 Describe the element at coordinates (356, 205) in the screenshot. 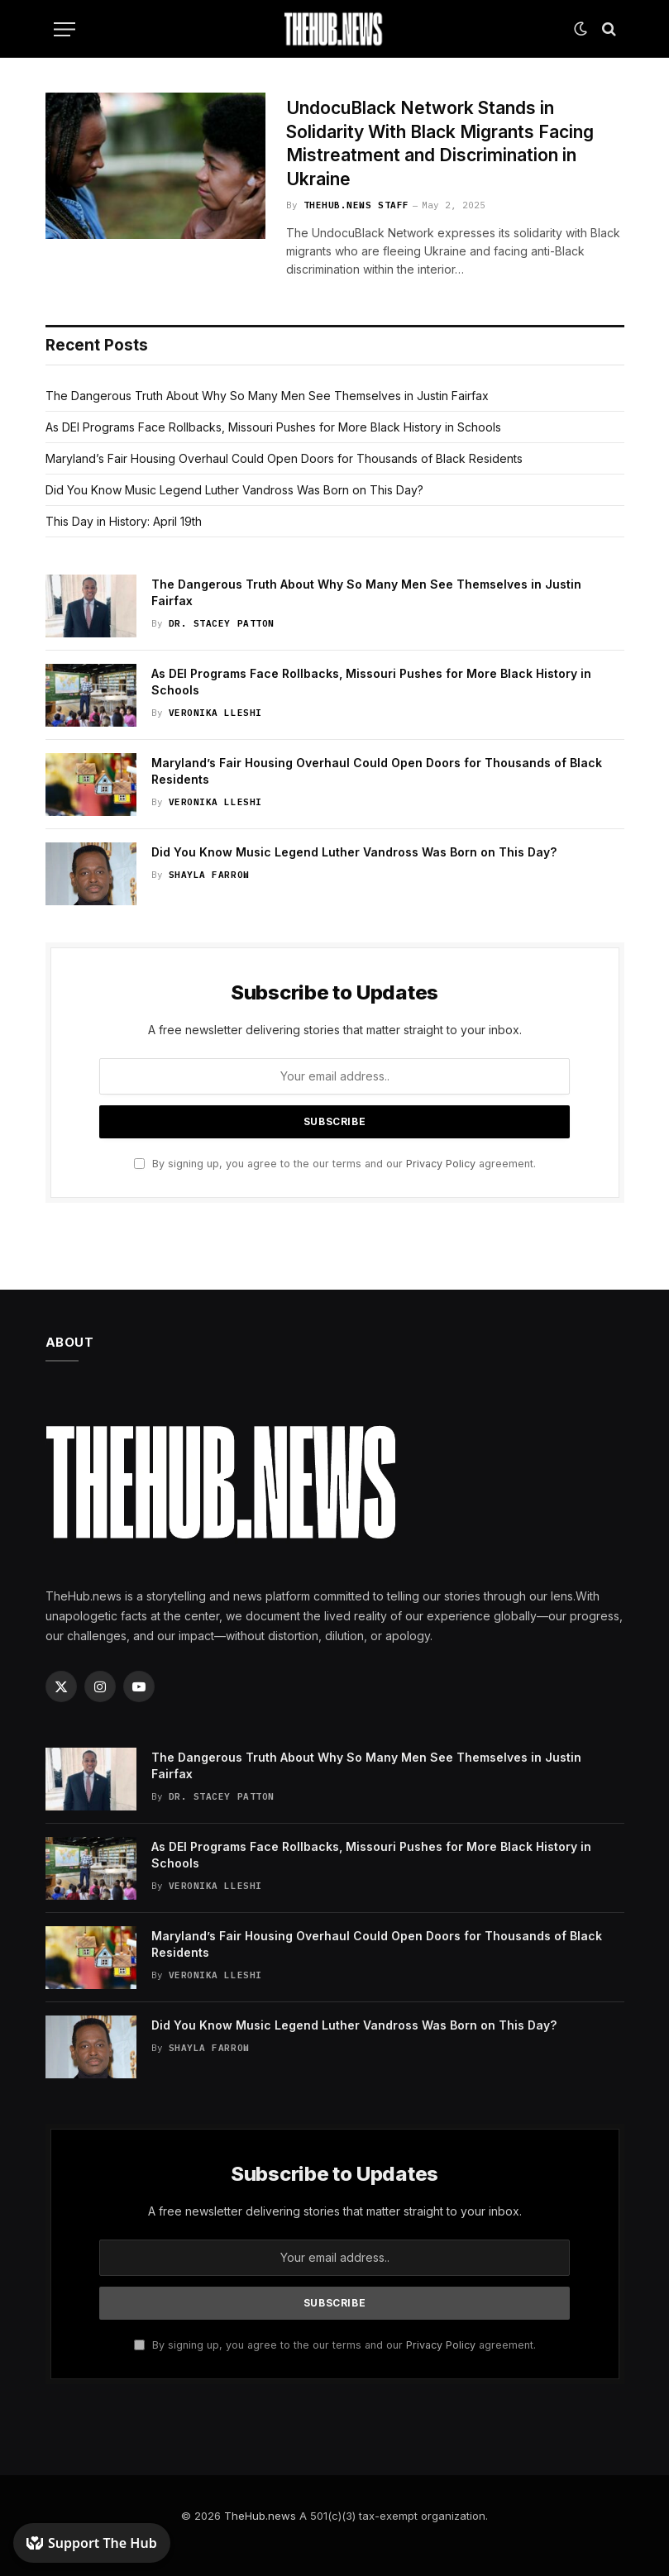

I see `TheHub.news Staff` at that location.